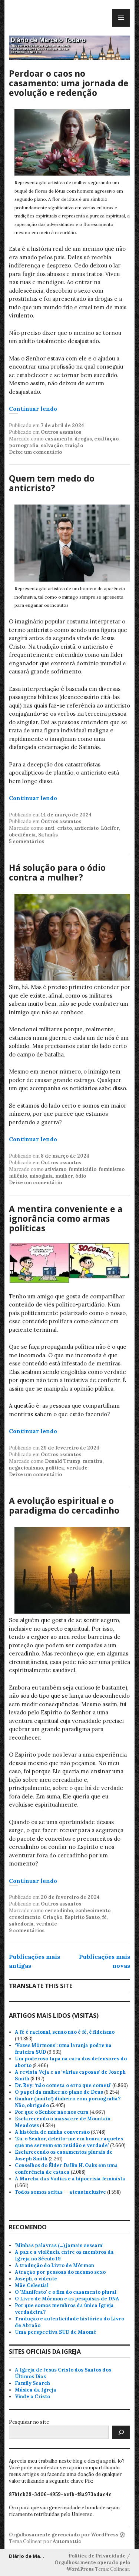 This screenshot has height=2576, width=139. I want to click on anticristo, so click(86, 828).